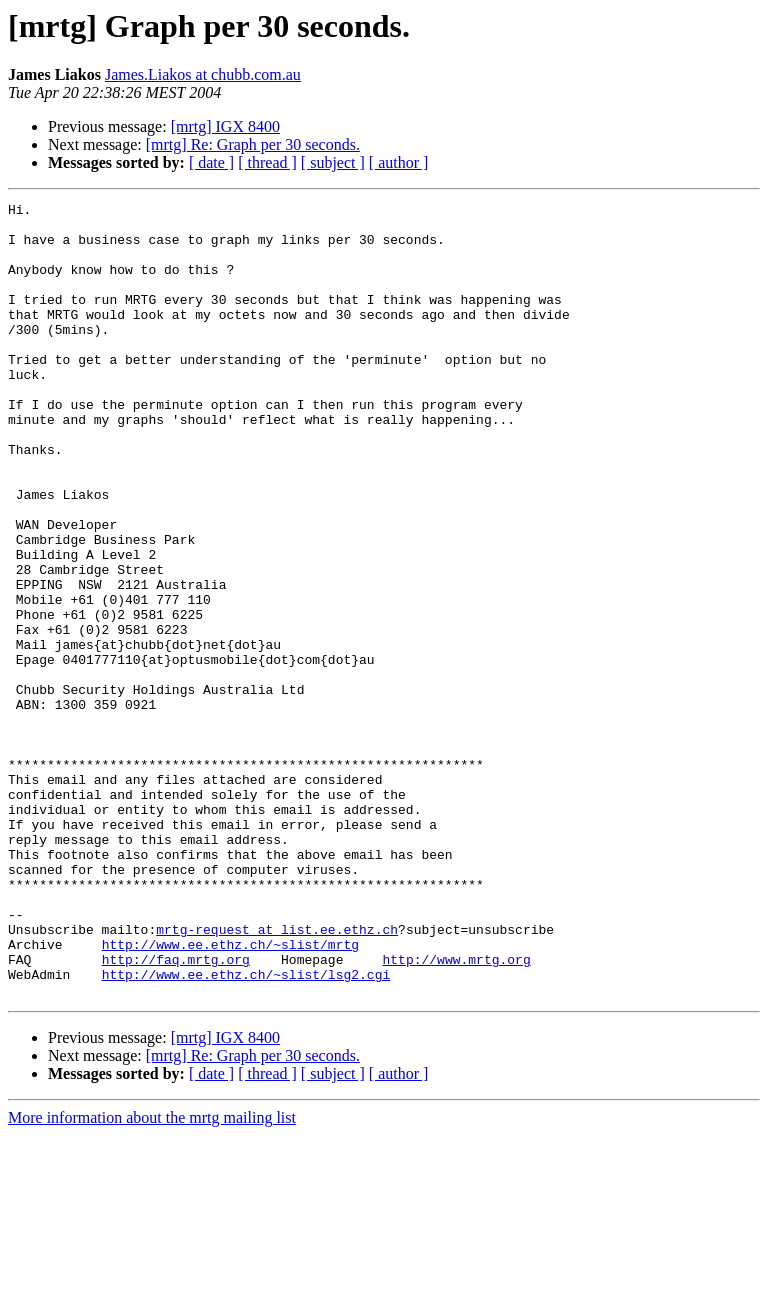 This screenshot has height=1294, width=768. I want to click on [ thread ], so click(267, 162).